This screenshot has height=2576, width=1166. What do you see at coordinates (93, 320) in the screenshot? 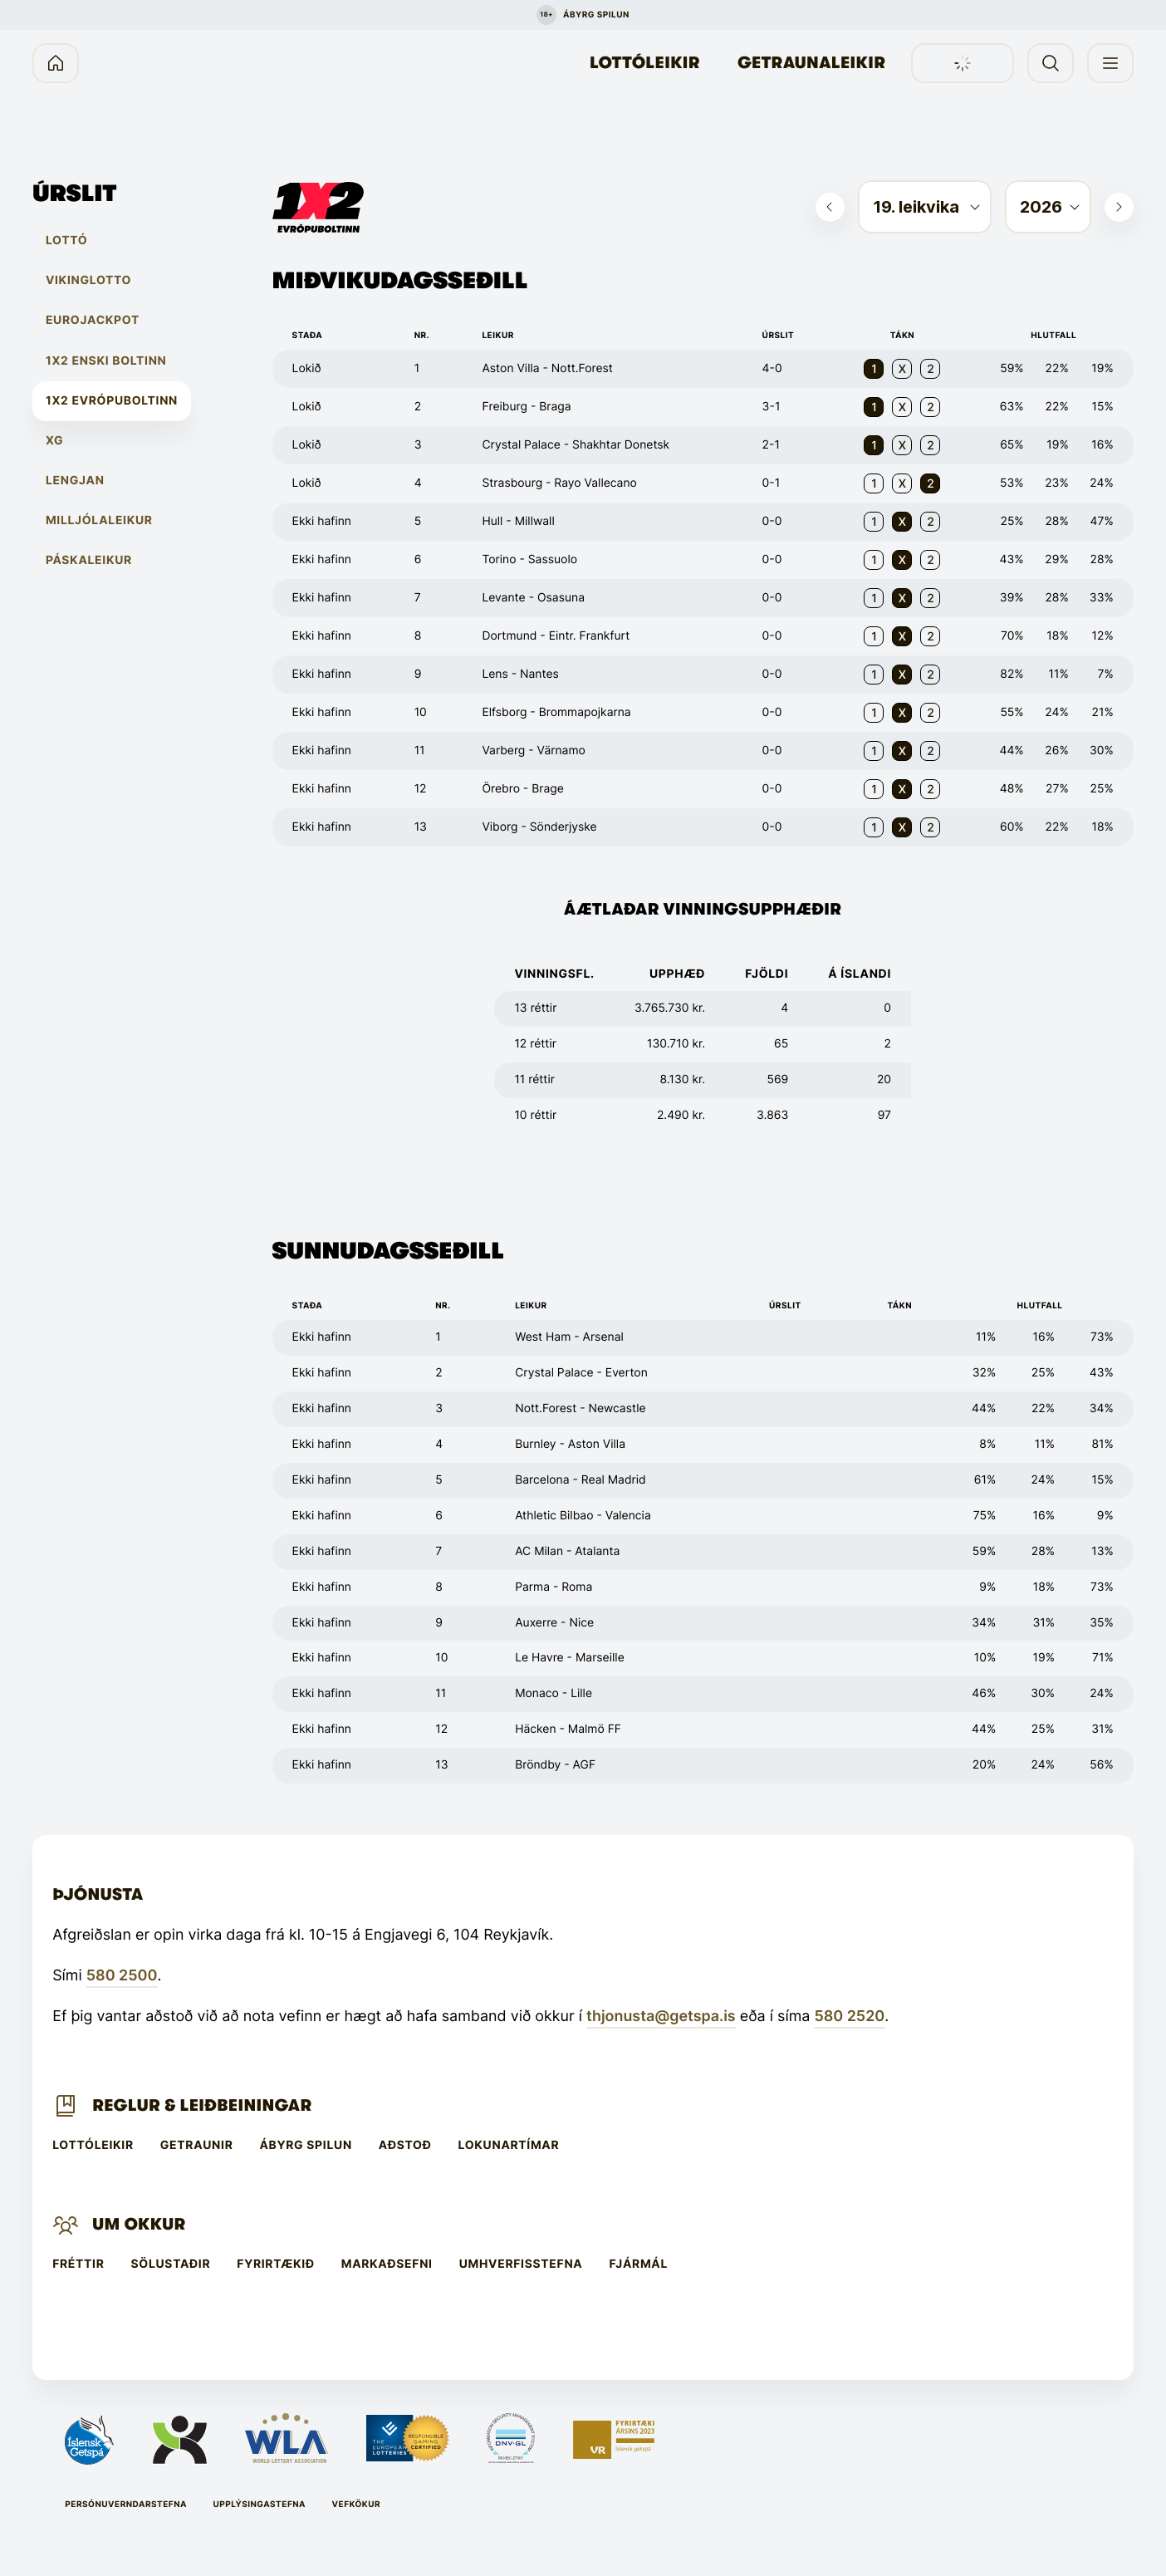
I see `EuroJackpot` at bounding box center [93, 320].